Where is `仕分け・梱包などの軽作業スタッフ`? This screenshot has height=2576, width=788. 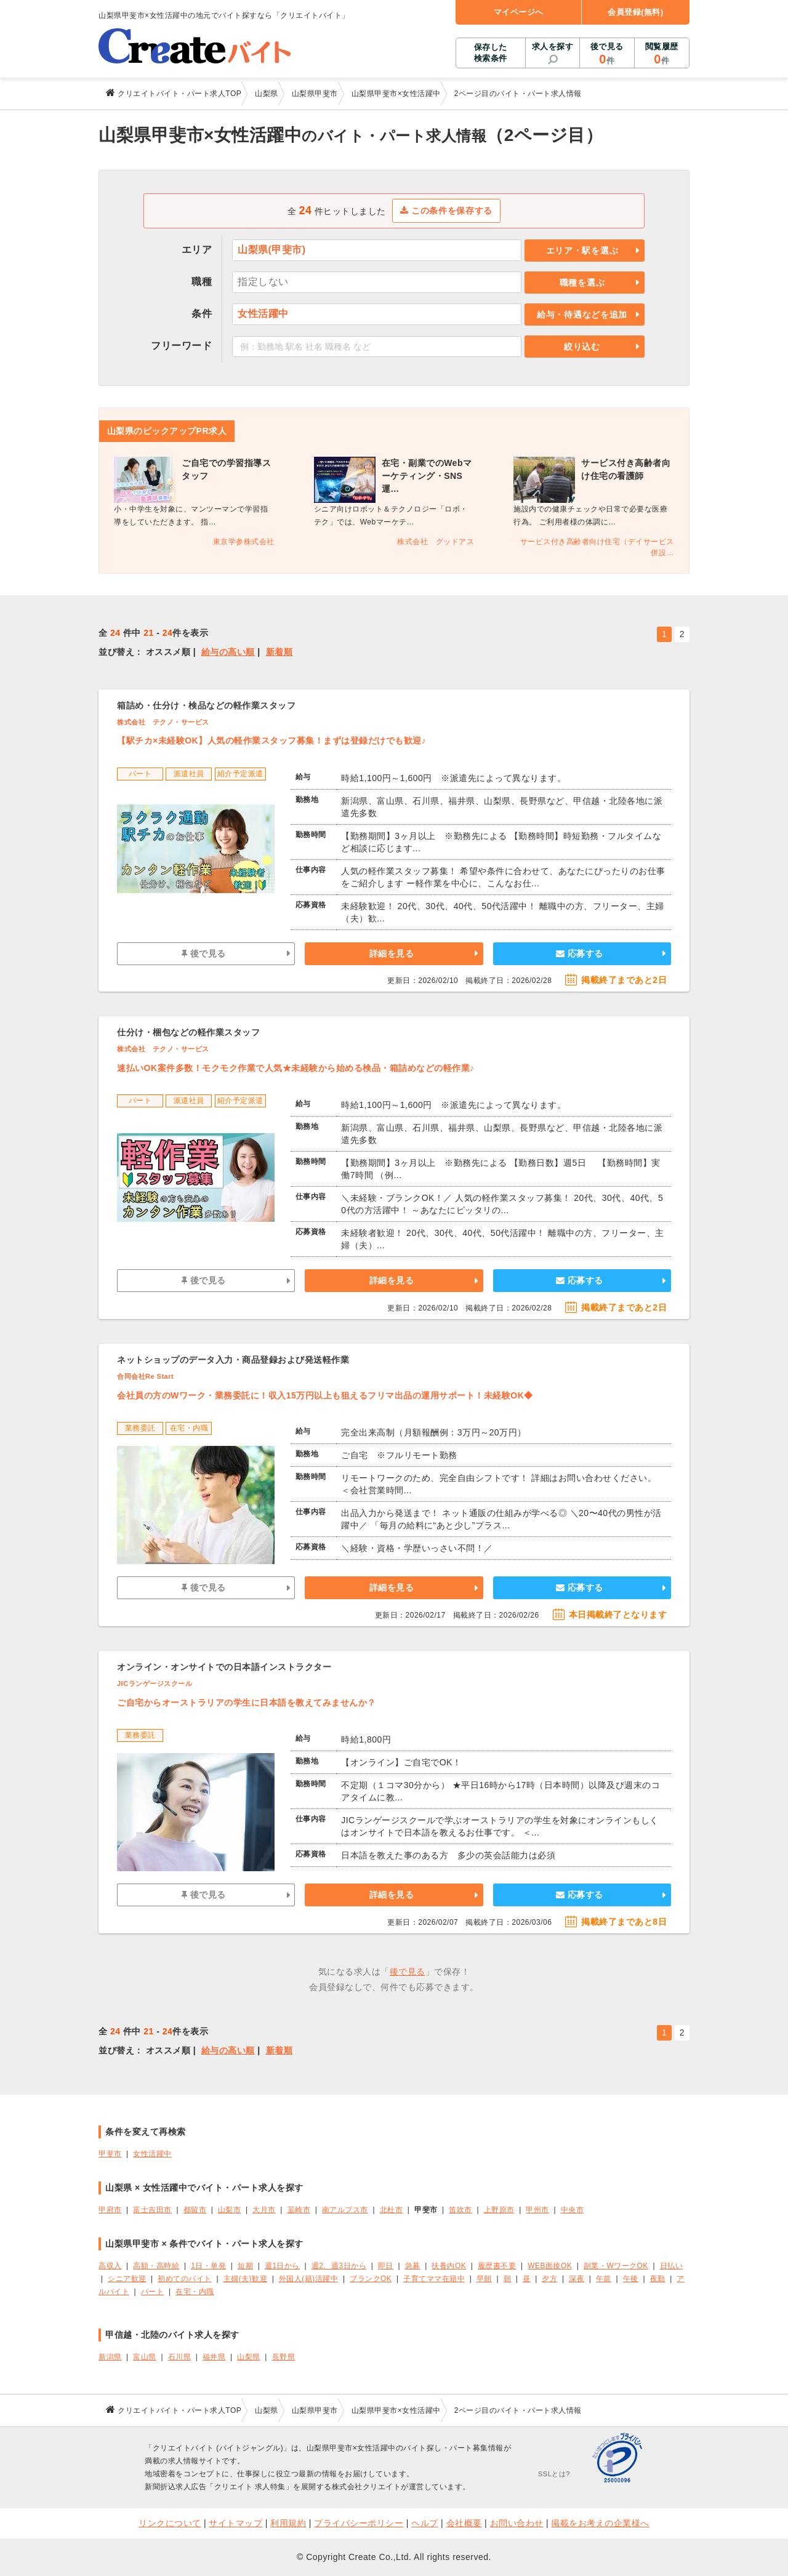
仕分け・梱包などの軽作業スタッフ is located at coordinates (188, 1032).